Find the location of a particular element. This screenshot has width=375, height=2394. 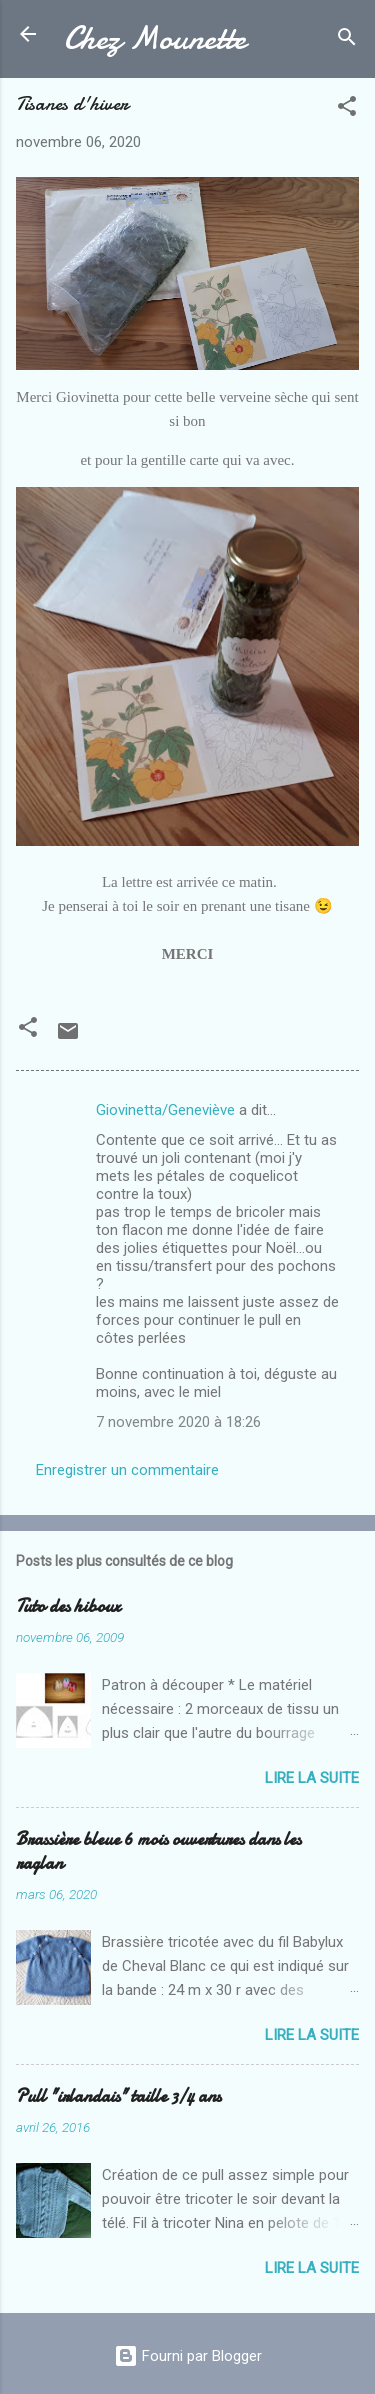

[button] is located at coordinates (347, 109).